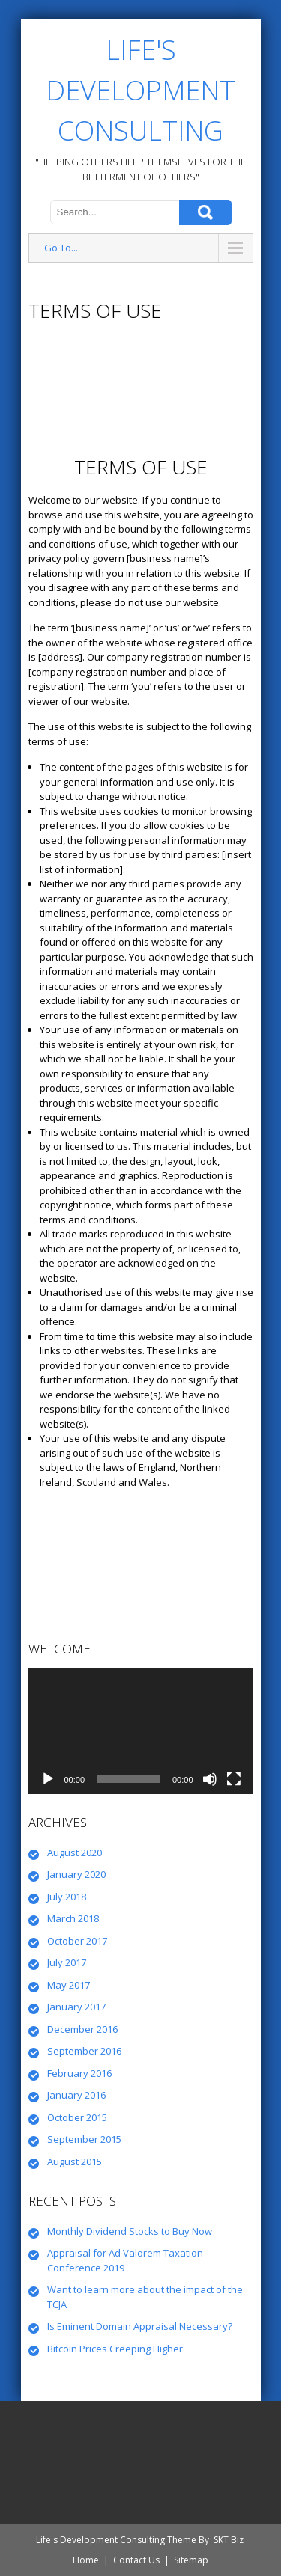 This screenshot has width=281, height=2576. I want to click on Contact Us, so click(136, 2560).